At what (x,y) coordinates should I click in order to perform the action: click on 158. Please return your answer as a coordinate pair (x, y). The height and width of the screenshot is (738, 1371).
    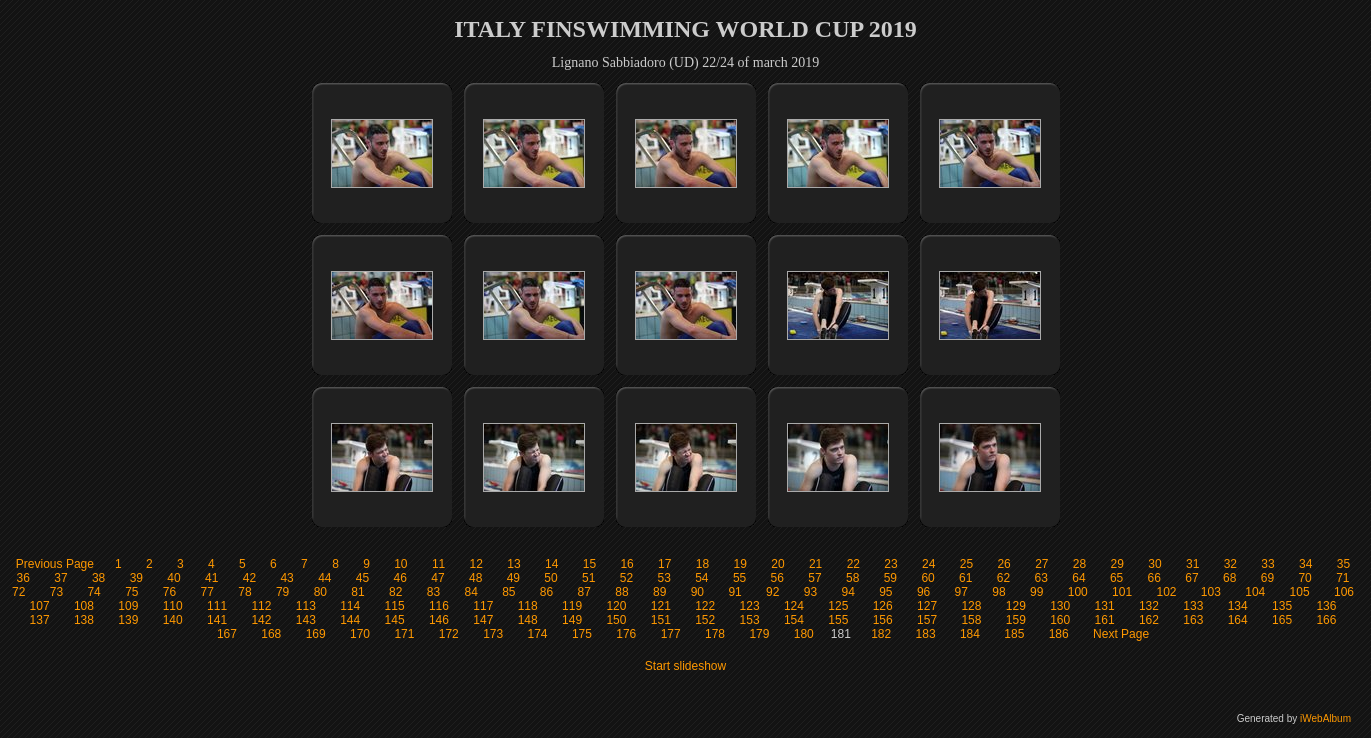
    Looking at the image, I should click on (971, 620).